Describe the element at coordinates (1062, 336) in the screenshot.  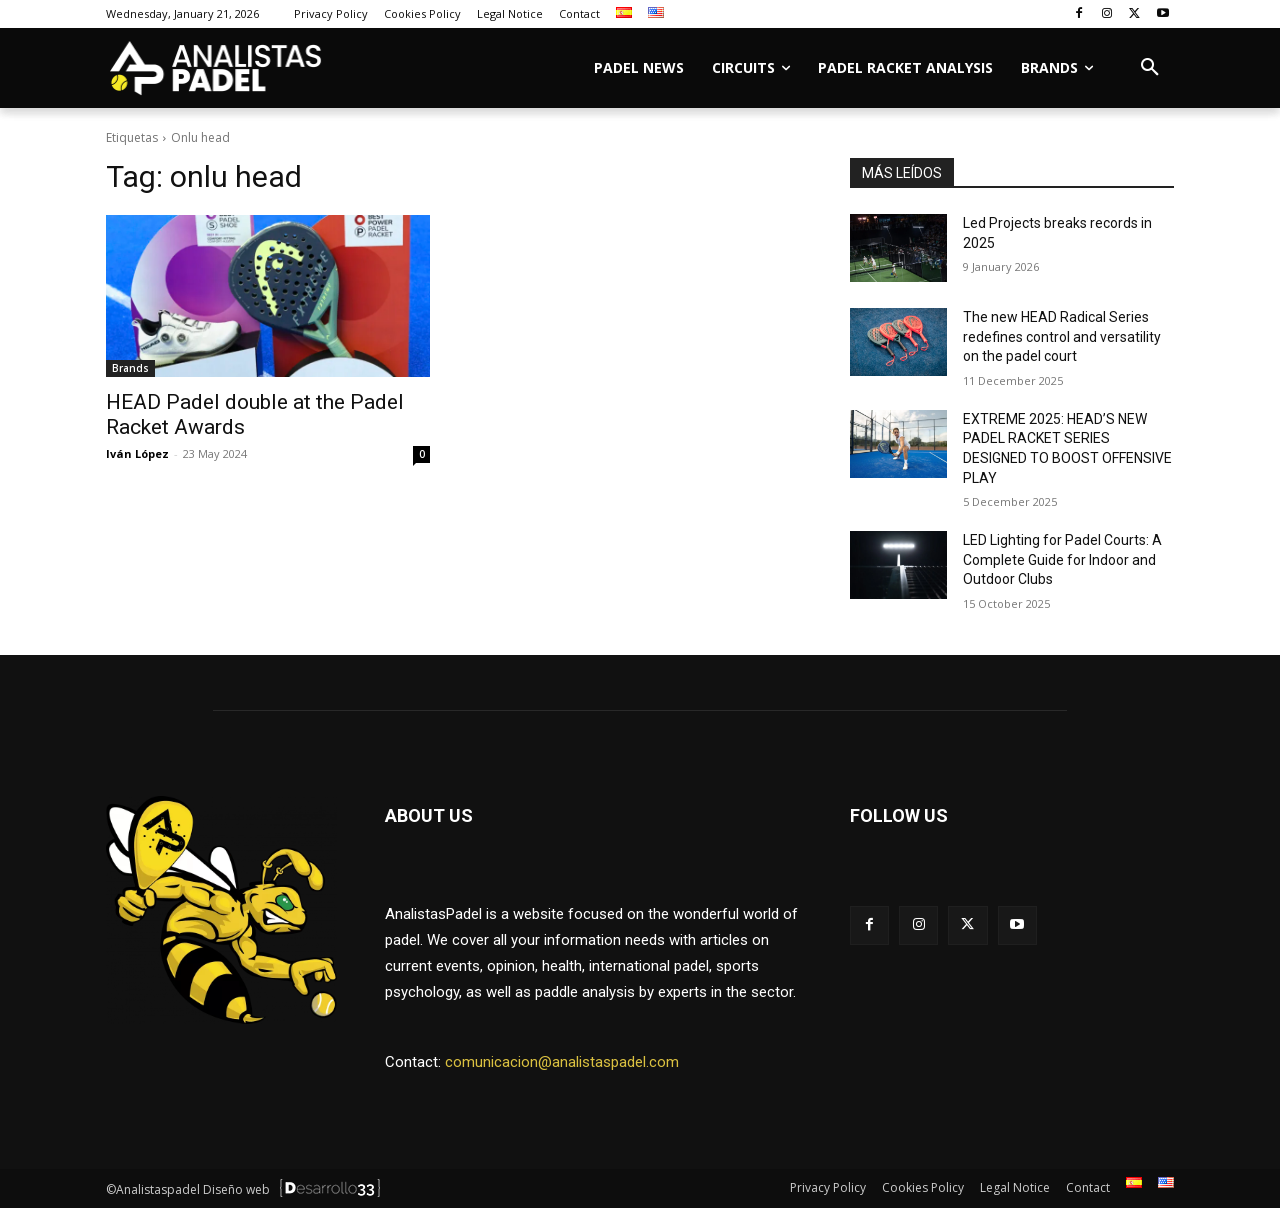
I see `The new HEAD Radical Series redefines control and versatility on the padel court` at that location.